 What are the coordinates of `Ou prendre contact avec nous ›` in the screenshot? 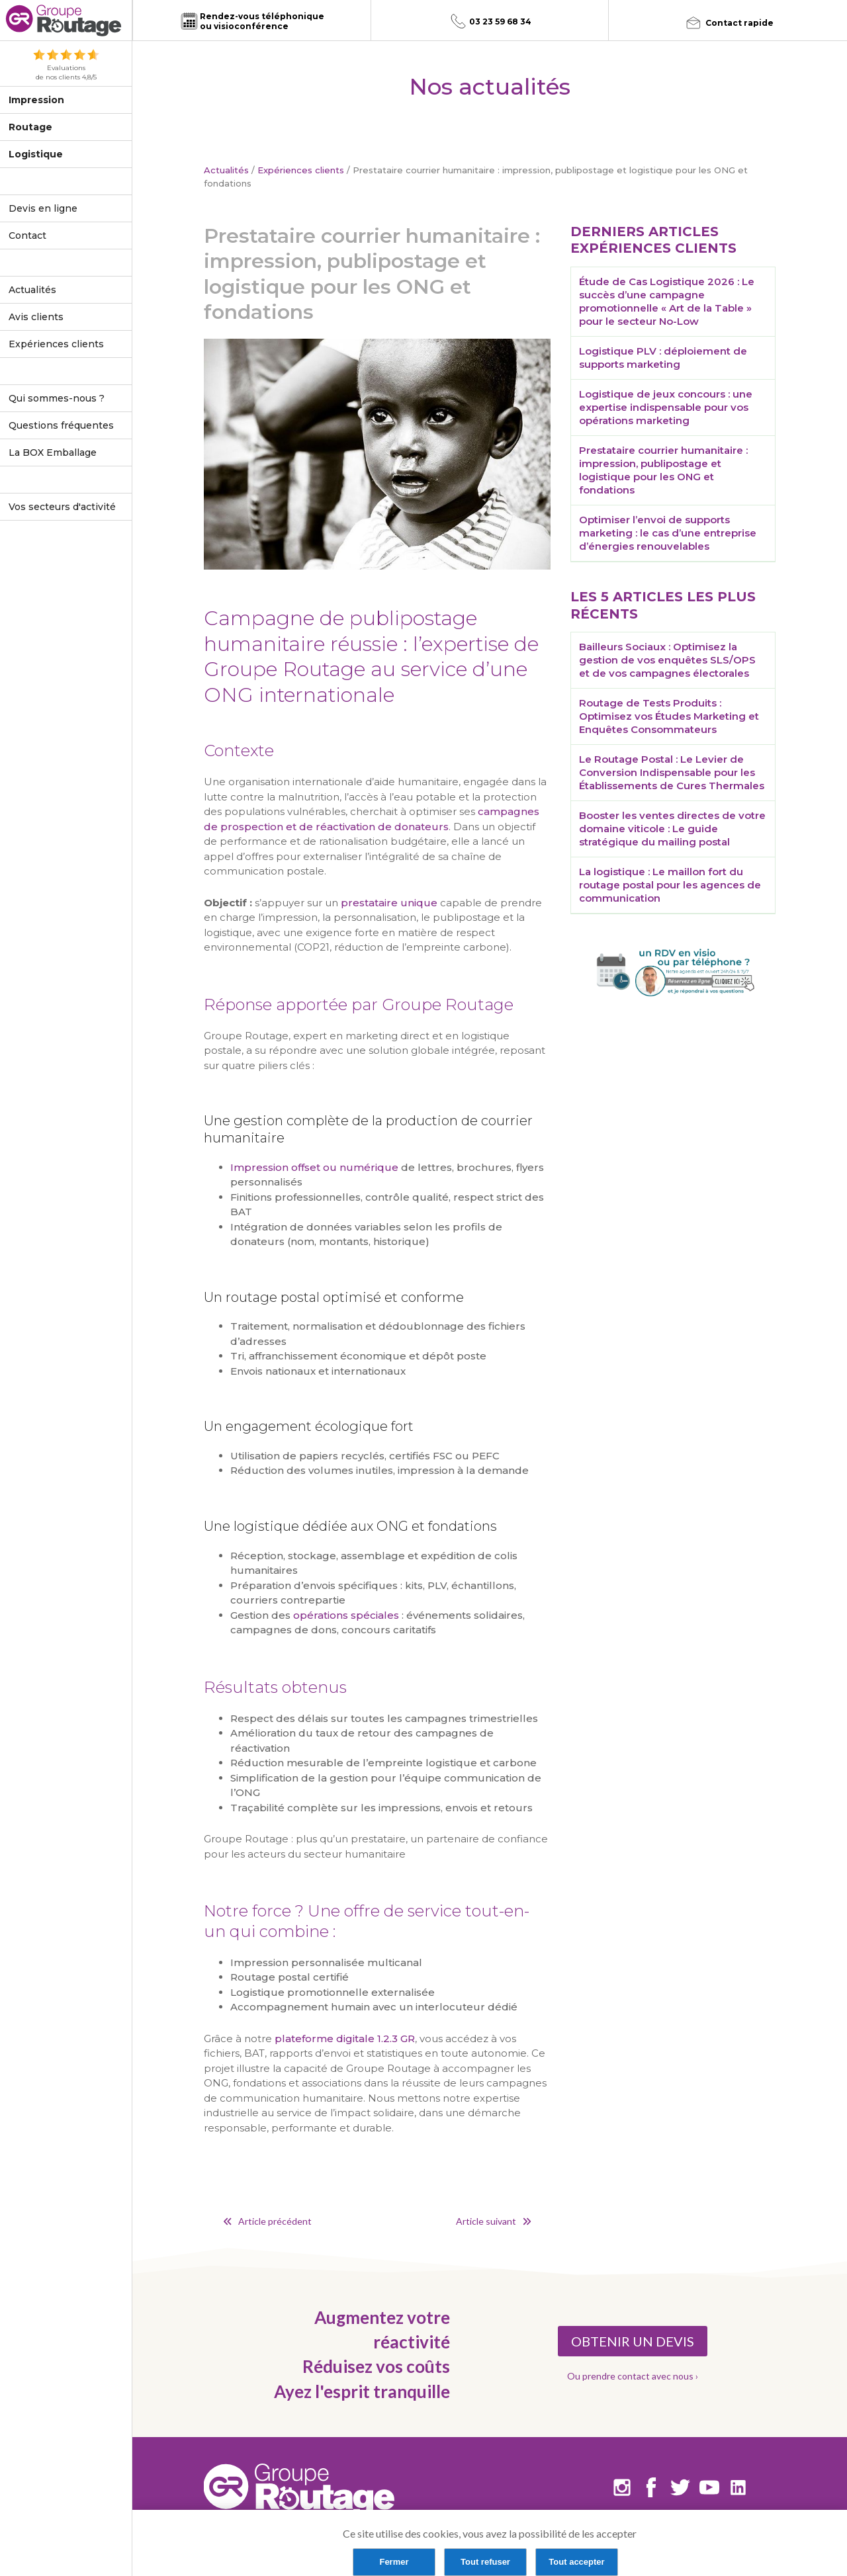 It's located at (632, 2376).